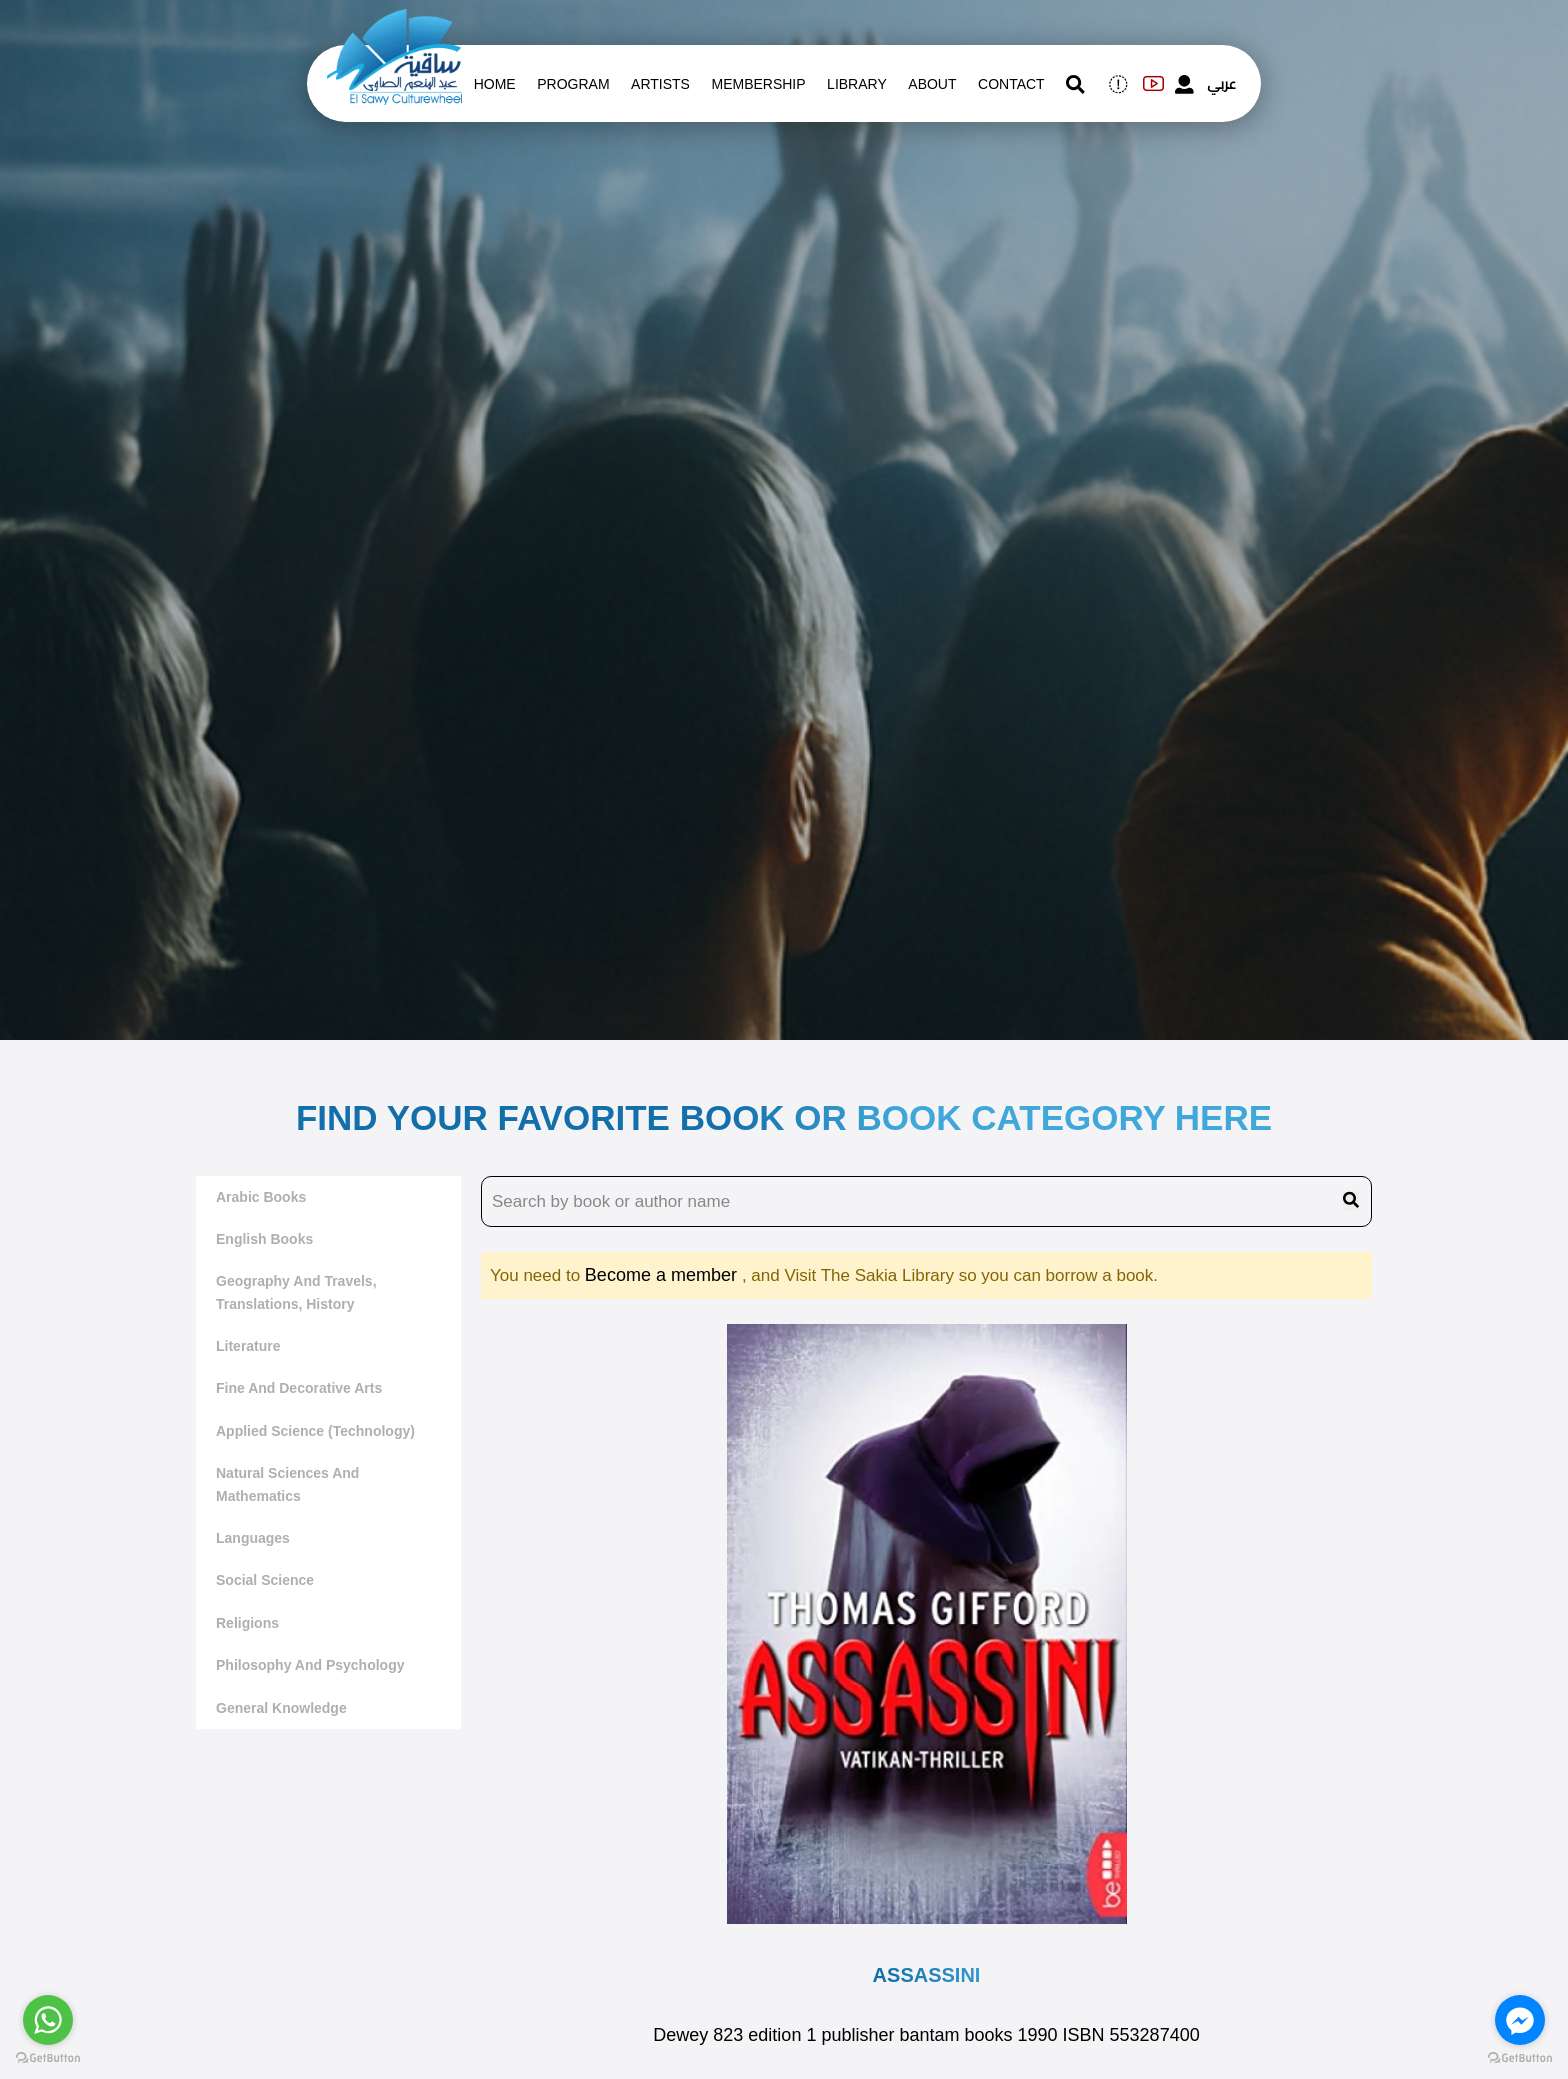 The width and height of the screenshot is (1568, 2079). Describe the element at coordinates (758, 84) in the screenshot. I see `Membership [memberships]` at that location.